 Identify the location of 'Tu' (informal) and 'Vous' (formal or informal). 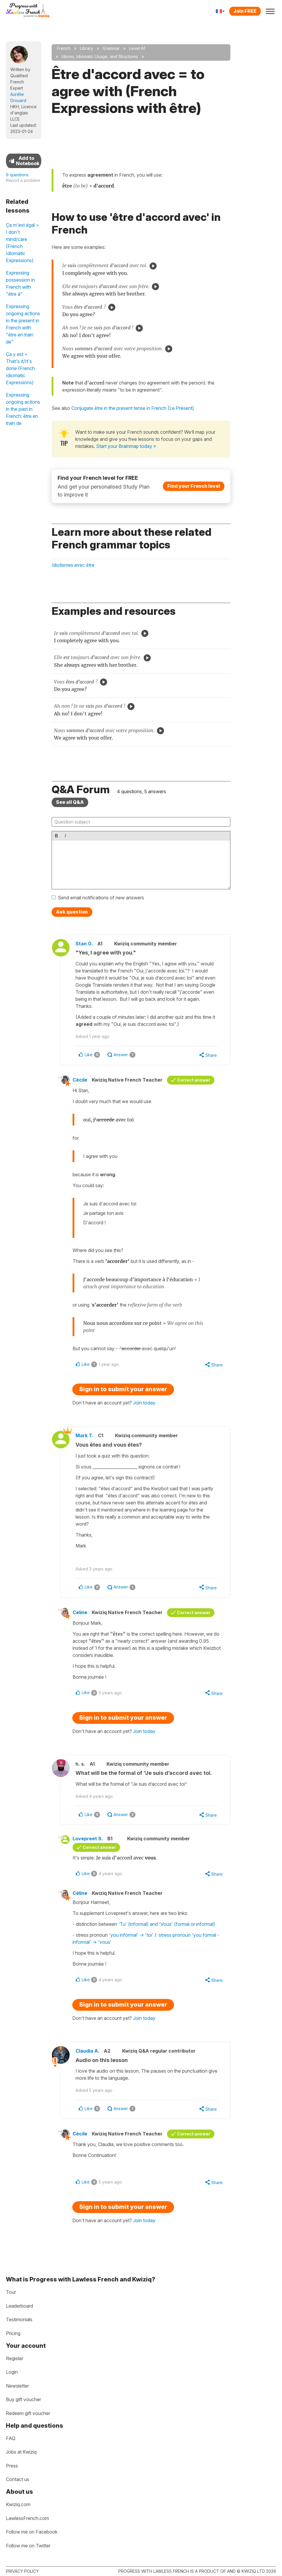
(166, 1924).